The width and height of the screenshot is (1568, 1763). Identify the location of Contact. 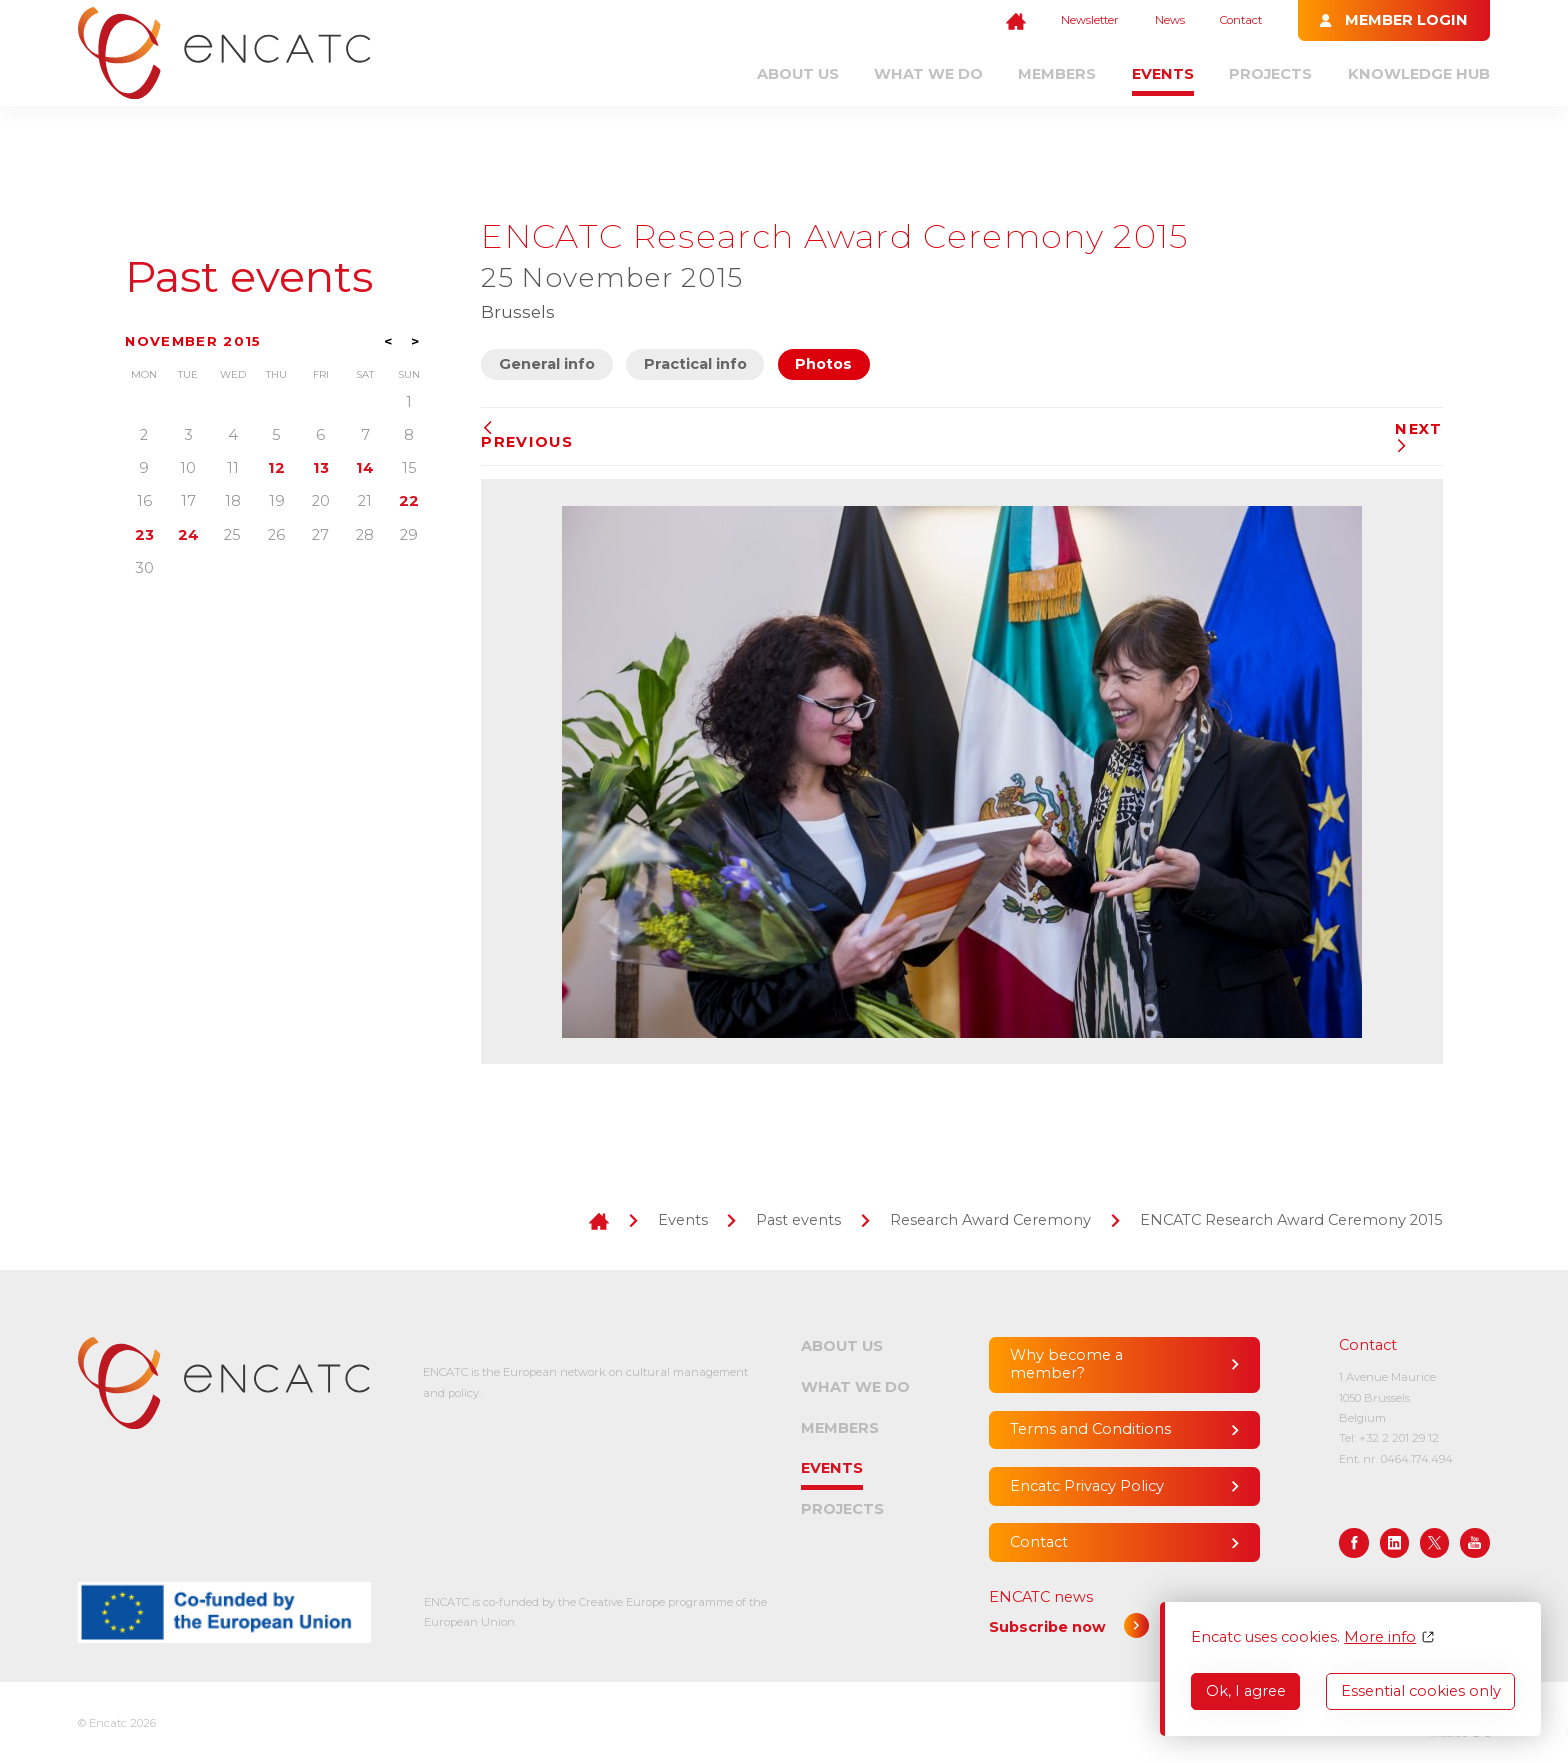
(1241, 20).